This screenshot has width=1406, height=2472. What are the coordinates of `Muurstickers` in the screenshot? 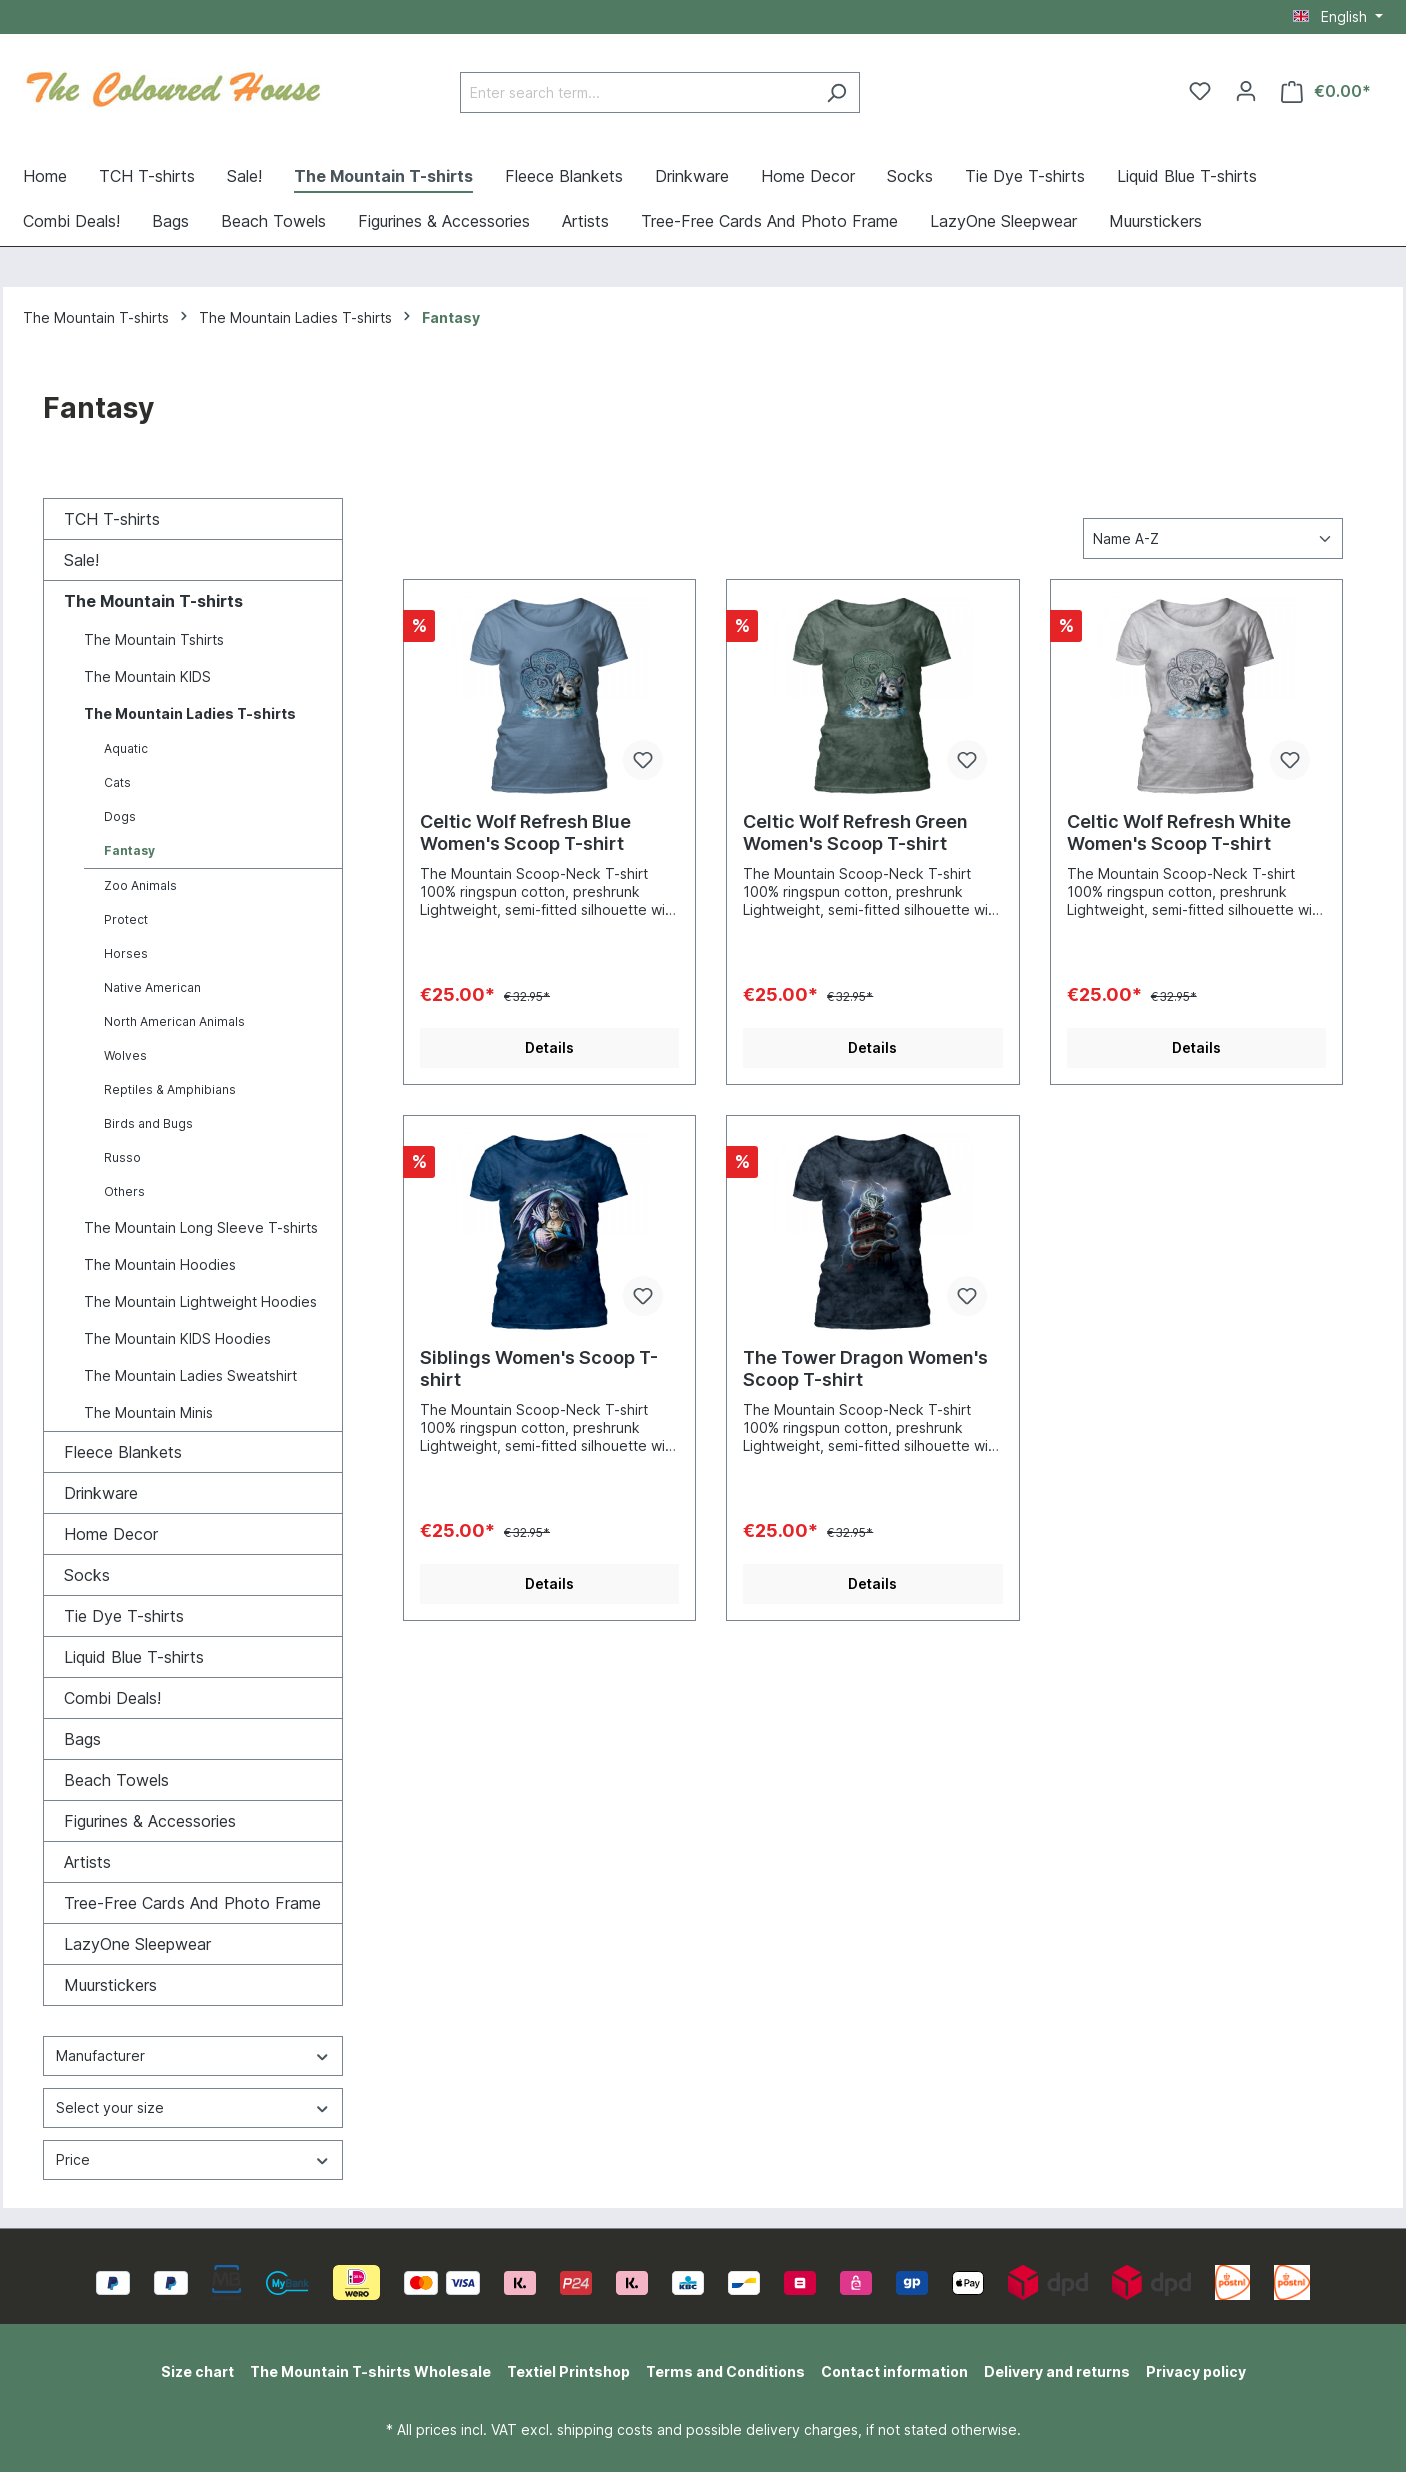 It's located at (110, 1985).